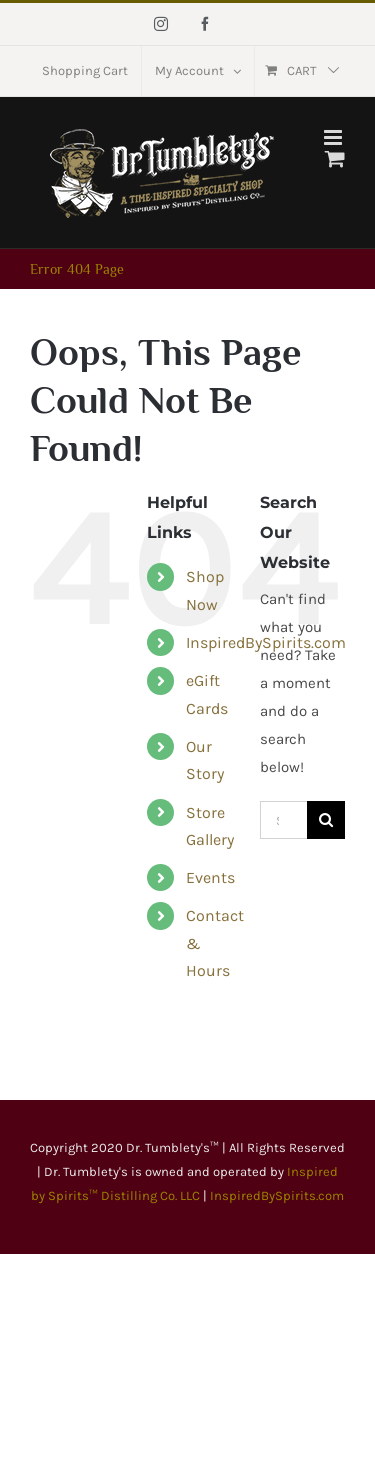 The width and height of the screenshot is (375, 1477). I want to click on Events, so click(210, 877).